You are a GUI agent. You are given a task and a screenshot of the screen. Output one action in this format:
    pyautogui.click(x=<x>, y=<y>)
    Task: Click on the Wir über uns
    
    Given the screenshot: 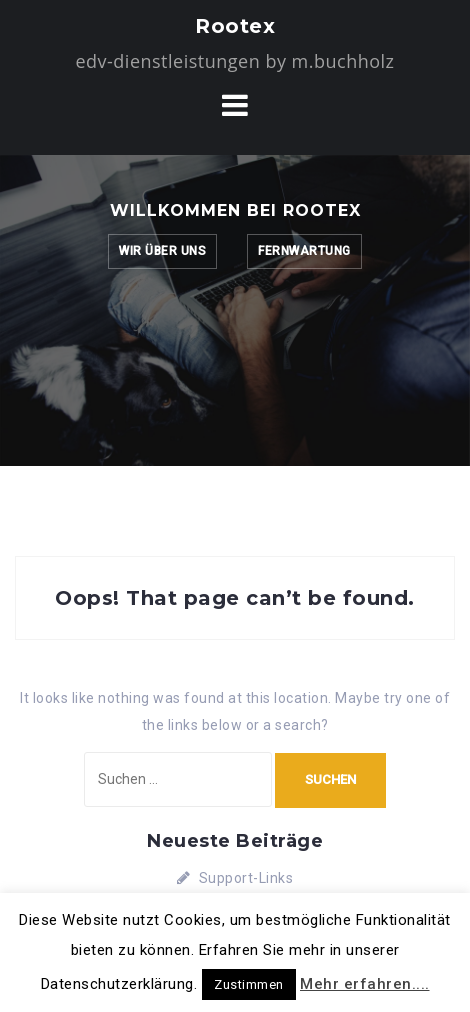 What is the action you would take?
    pyautogui.click(x=162, y=251)
    